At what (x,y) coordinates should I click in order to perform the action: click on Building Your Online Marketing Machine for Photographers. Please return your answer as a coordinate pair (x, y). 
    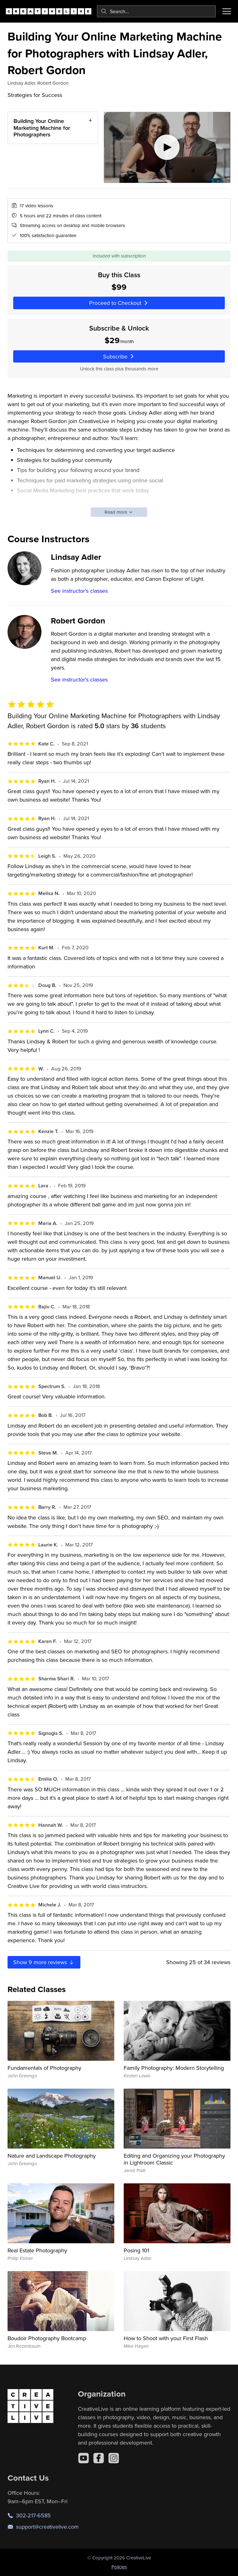
    Looking at the image, I should click on (42, 127).